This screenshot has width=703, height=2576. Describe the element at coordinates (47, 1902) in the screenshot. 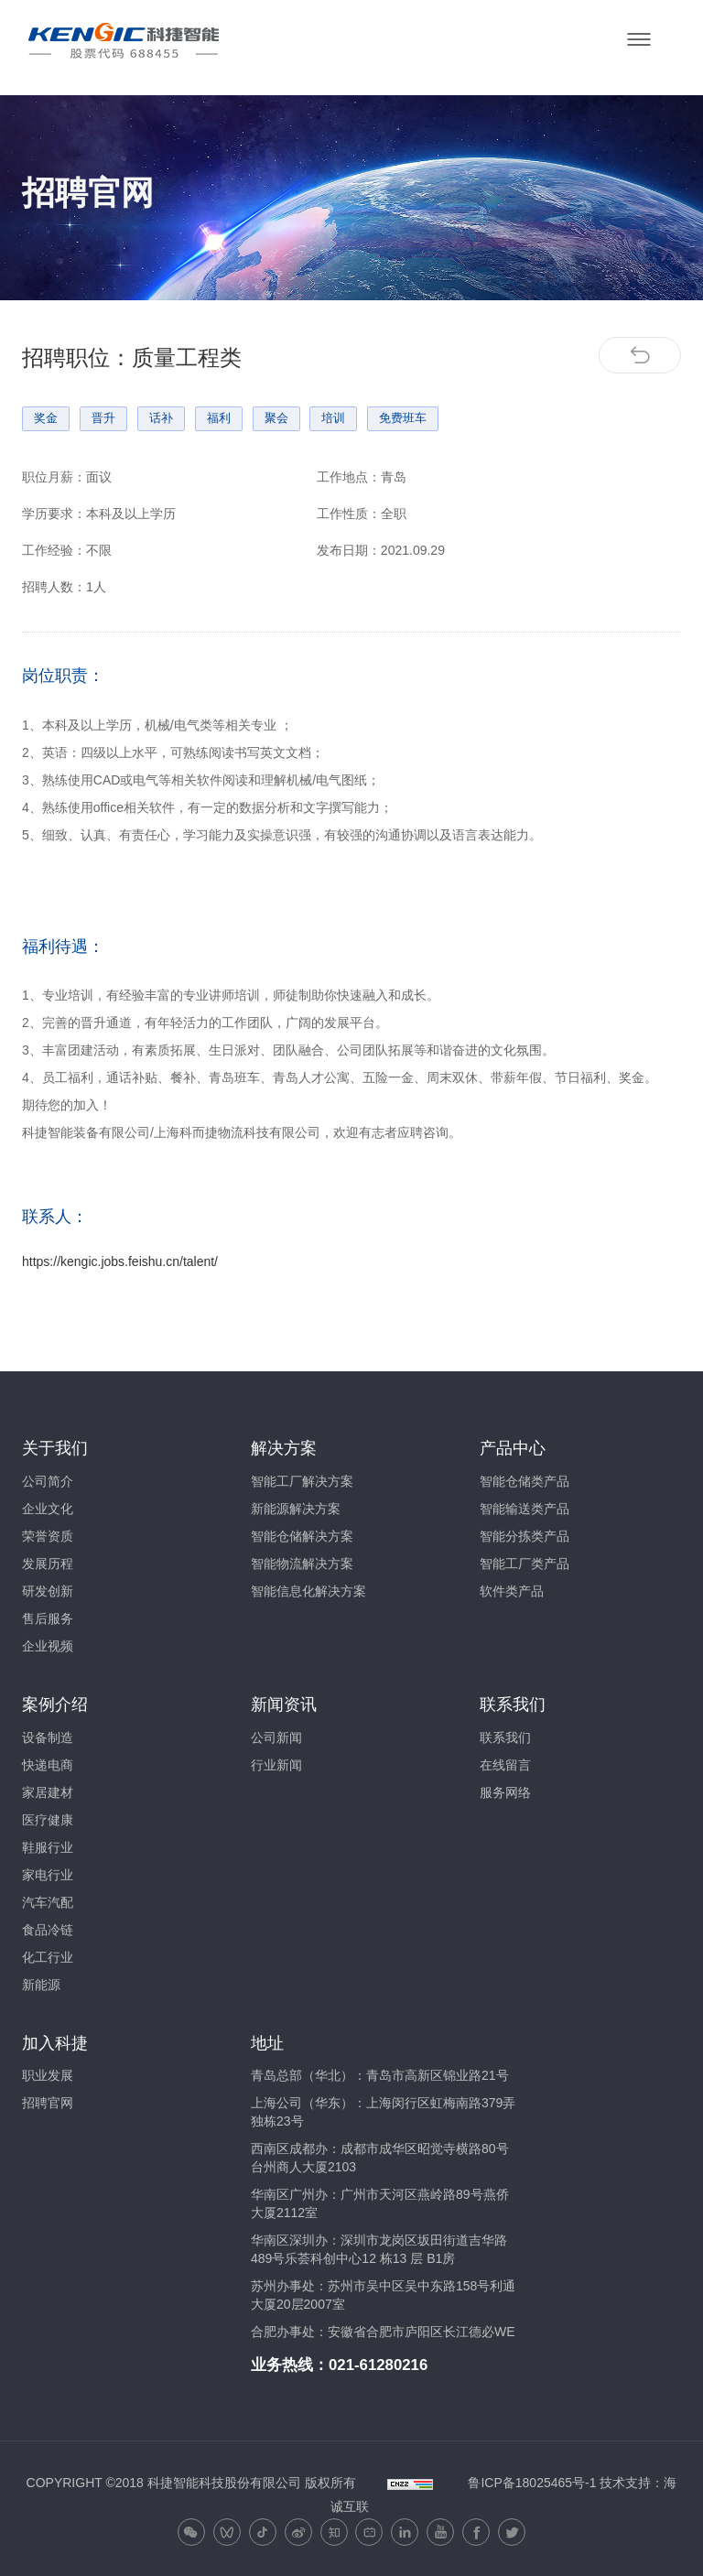

I see `汽车汽配` at that location.